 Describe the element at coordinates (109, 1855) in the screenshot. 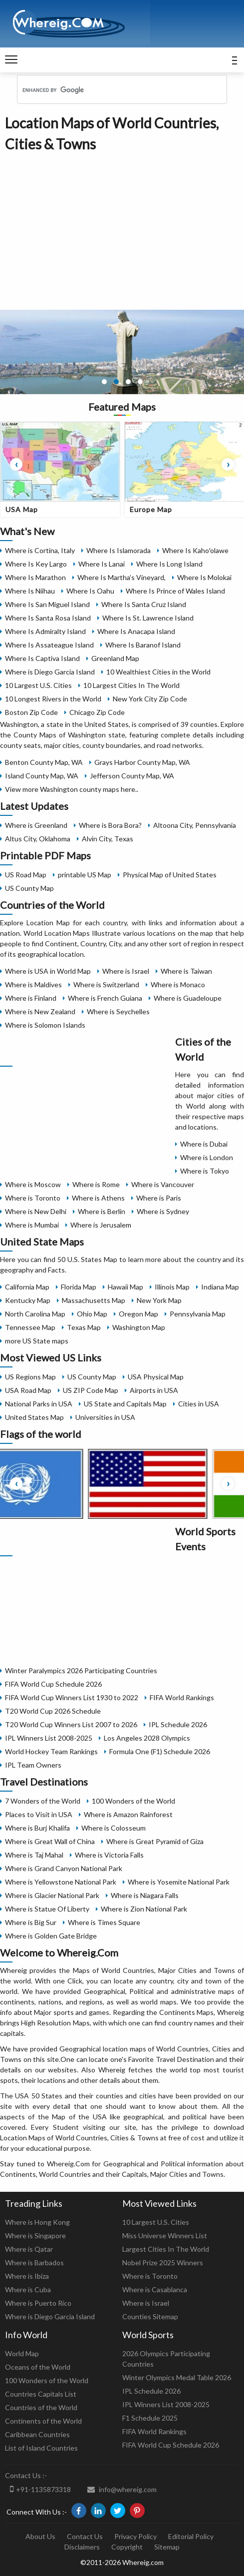

I see `Where is Victoria Falls` at that location.